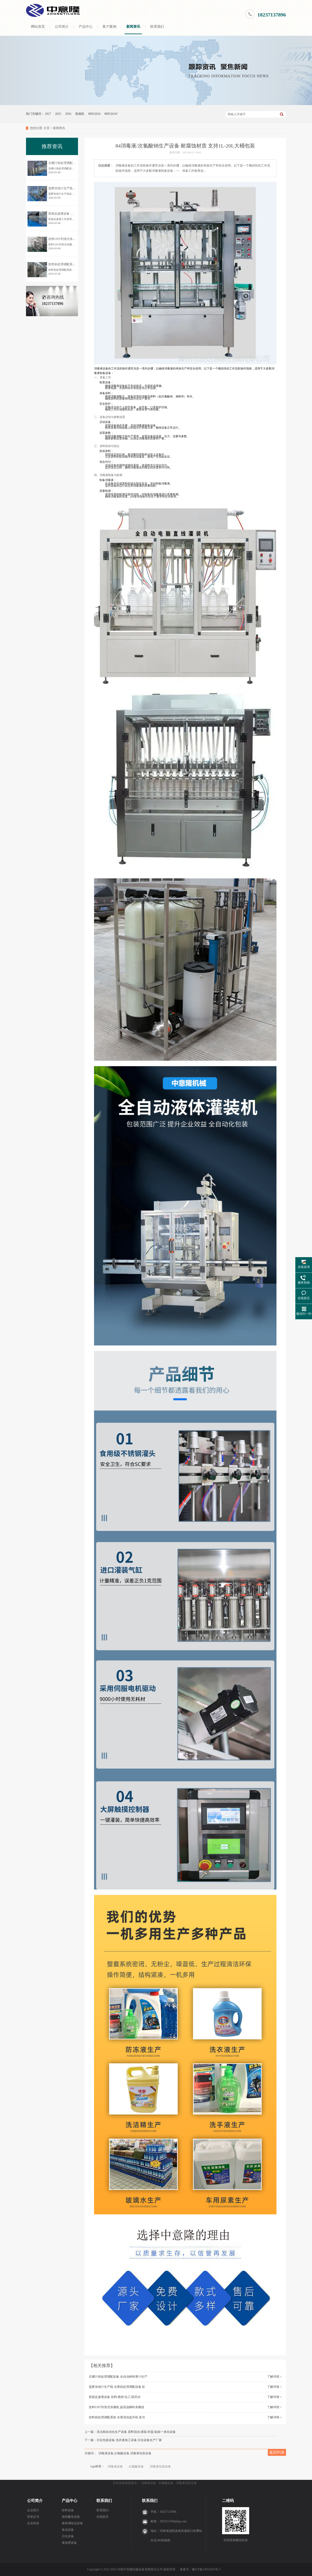 This screenshot has height=2576, width=312. What do you see at coordinates (115, 2397) in the screenshot?
I see `双级反渗透设备 饮料/酒类/化工/医药水` at bounding box center [115, 2397].